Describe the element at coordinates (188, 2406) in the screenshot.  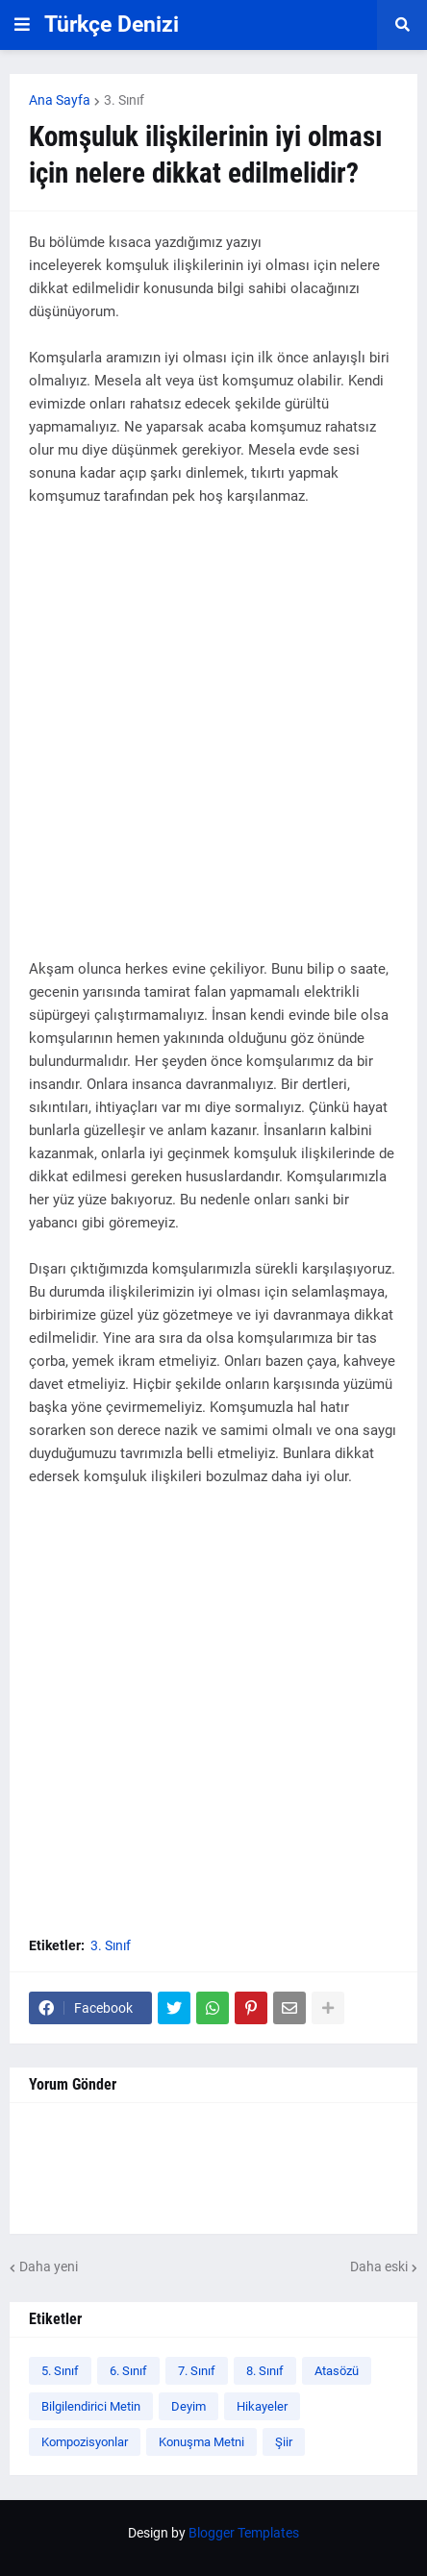
I see `Deyim` at that location.